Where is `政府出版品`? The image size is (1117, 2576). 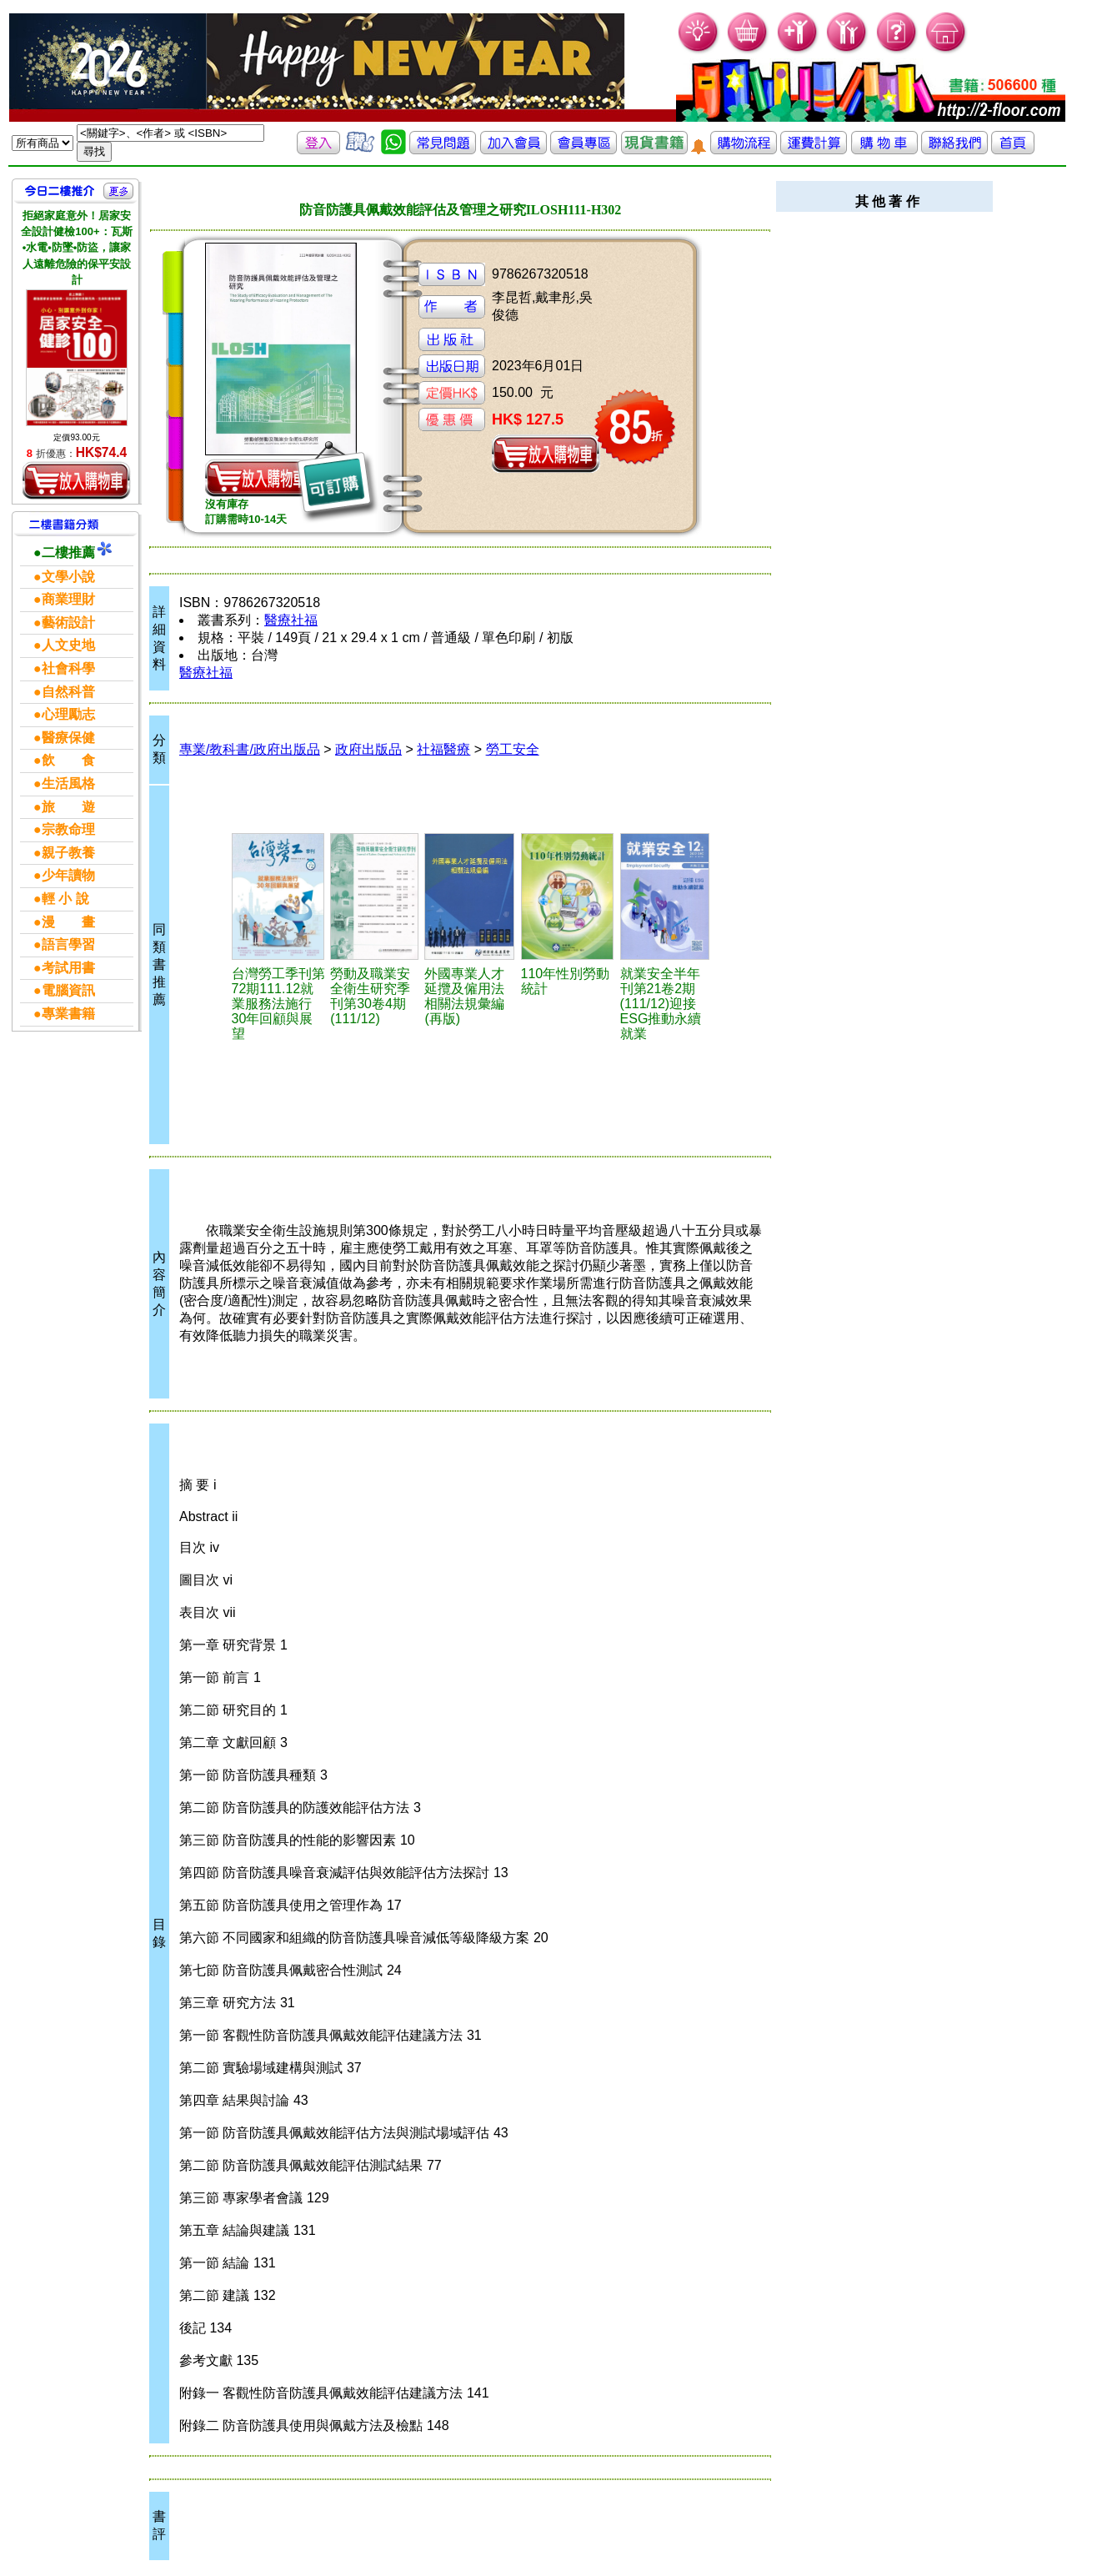
政府出版品 is located at coordinates (368, 749).